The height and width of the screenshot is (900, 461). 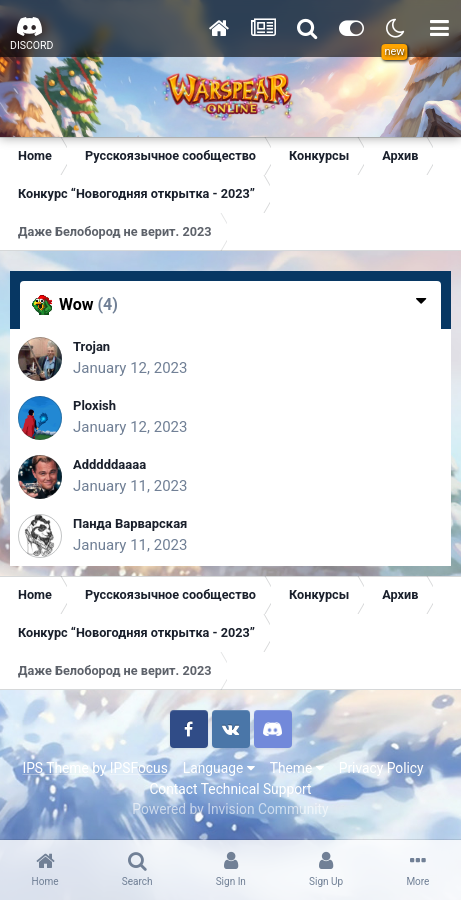 What do you see at coordinates (94, 405) in the screenshot?
I see `Ploxish` at bounding box center [94, 405].